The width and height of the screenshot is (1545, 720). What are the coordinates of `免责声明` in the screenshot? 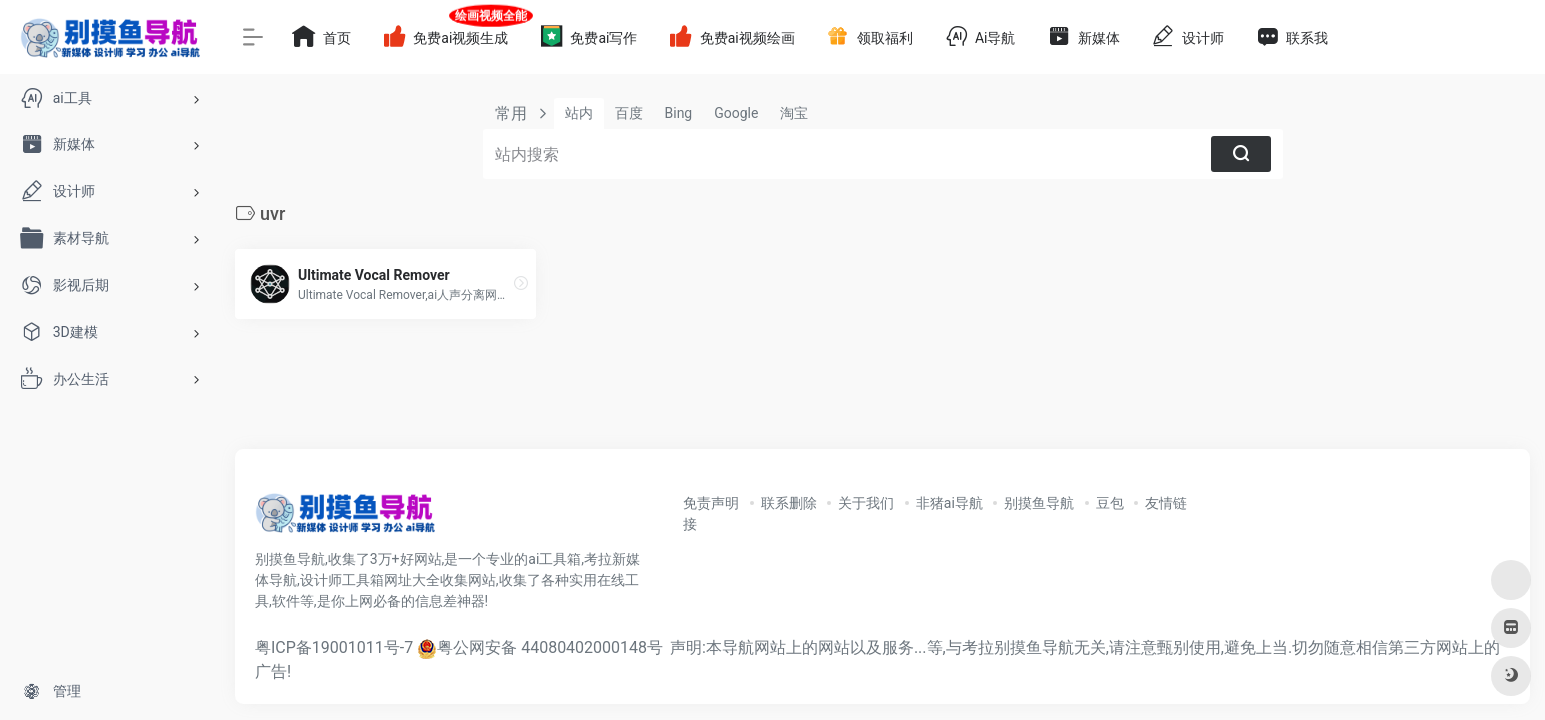 It's located at (711, 503).